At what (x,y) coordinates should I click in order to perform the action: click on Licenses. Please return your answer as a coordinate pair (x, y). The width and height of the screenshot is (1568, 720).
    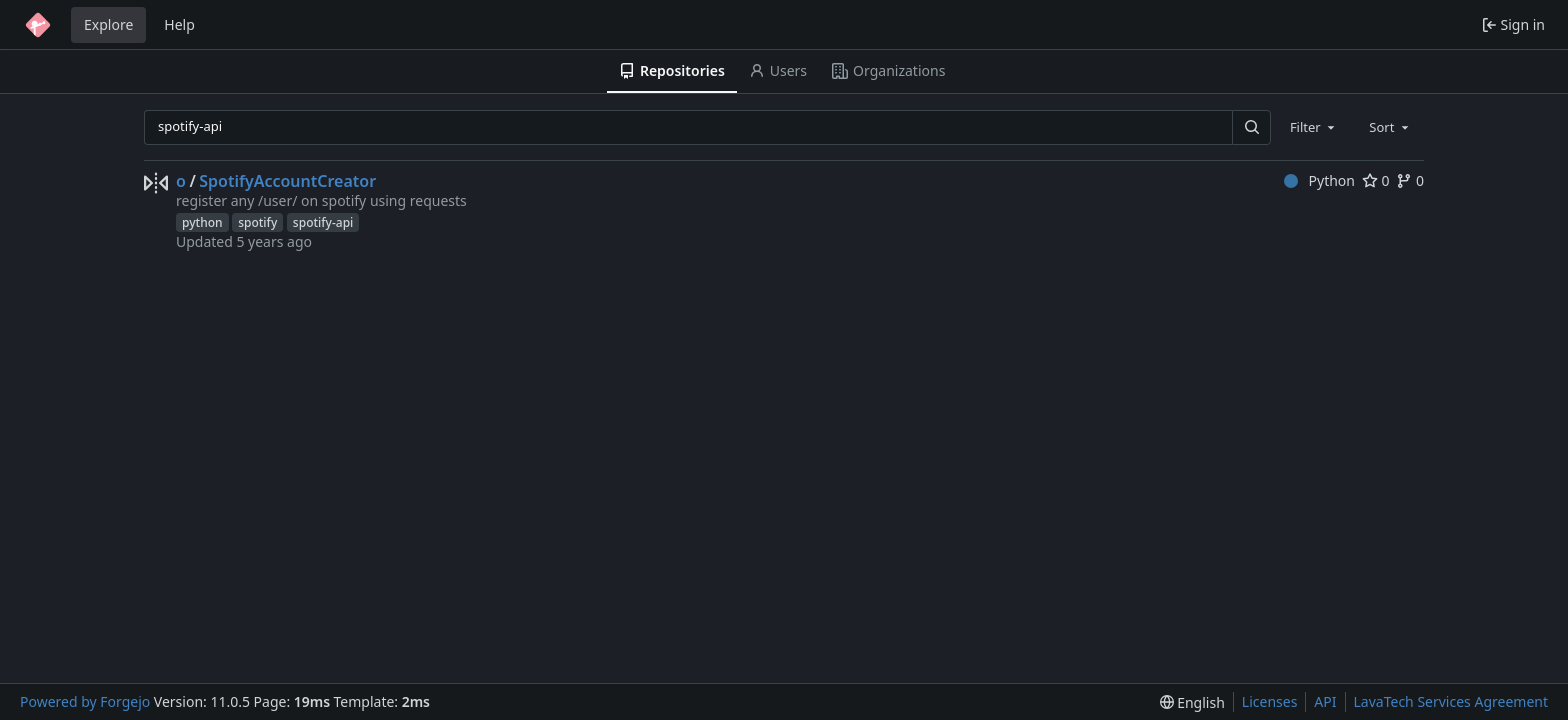
    Looking at the image, I should click on (1270, 701).